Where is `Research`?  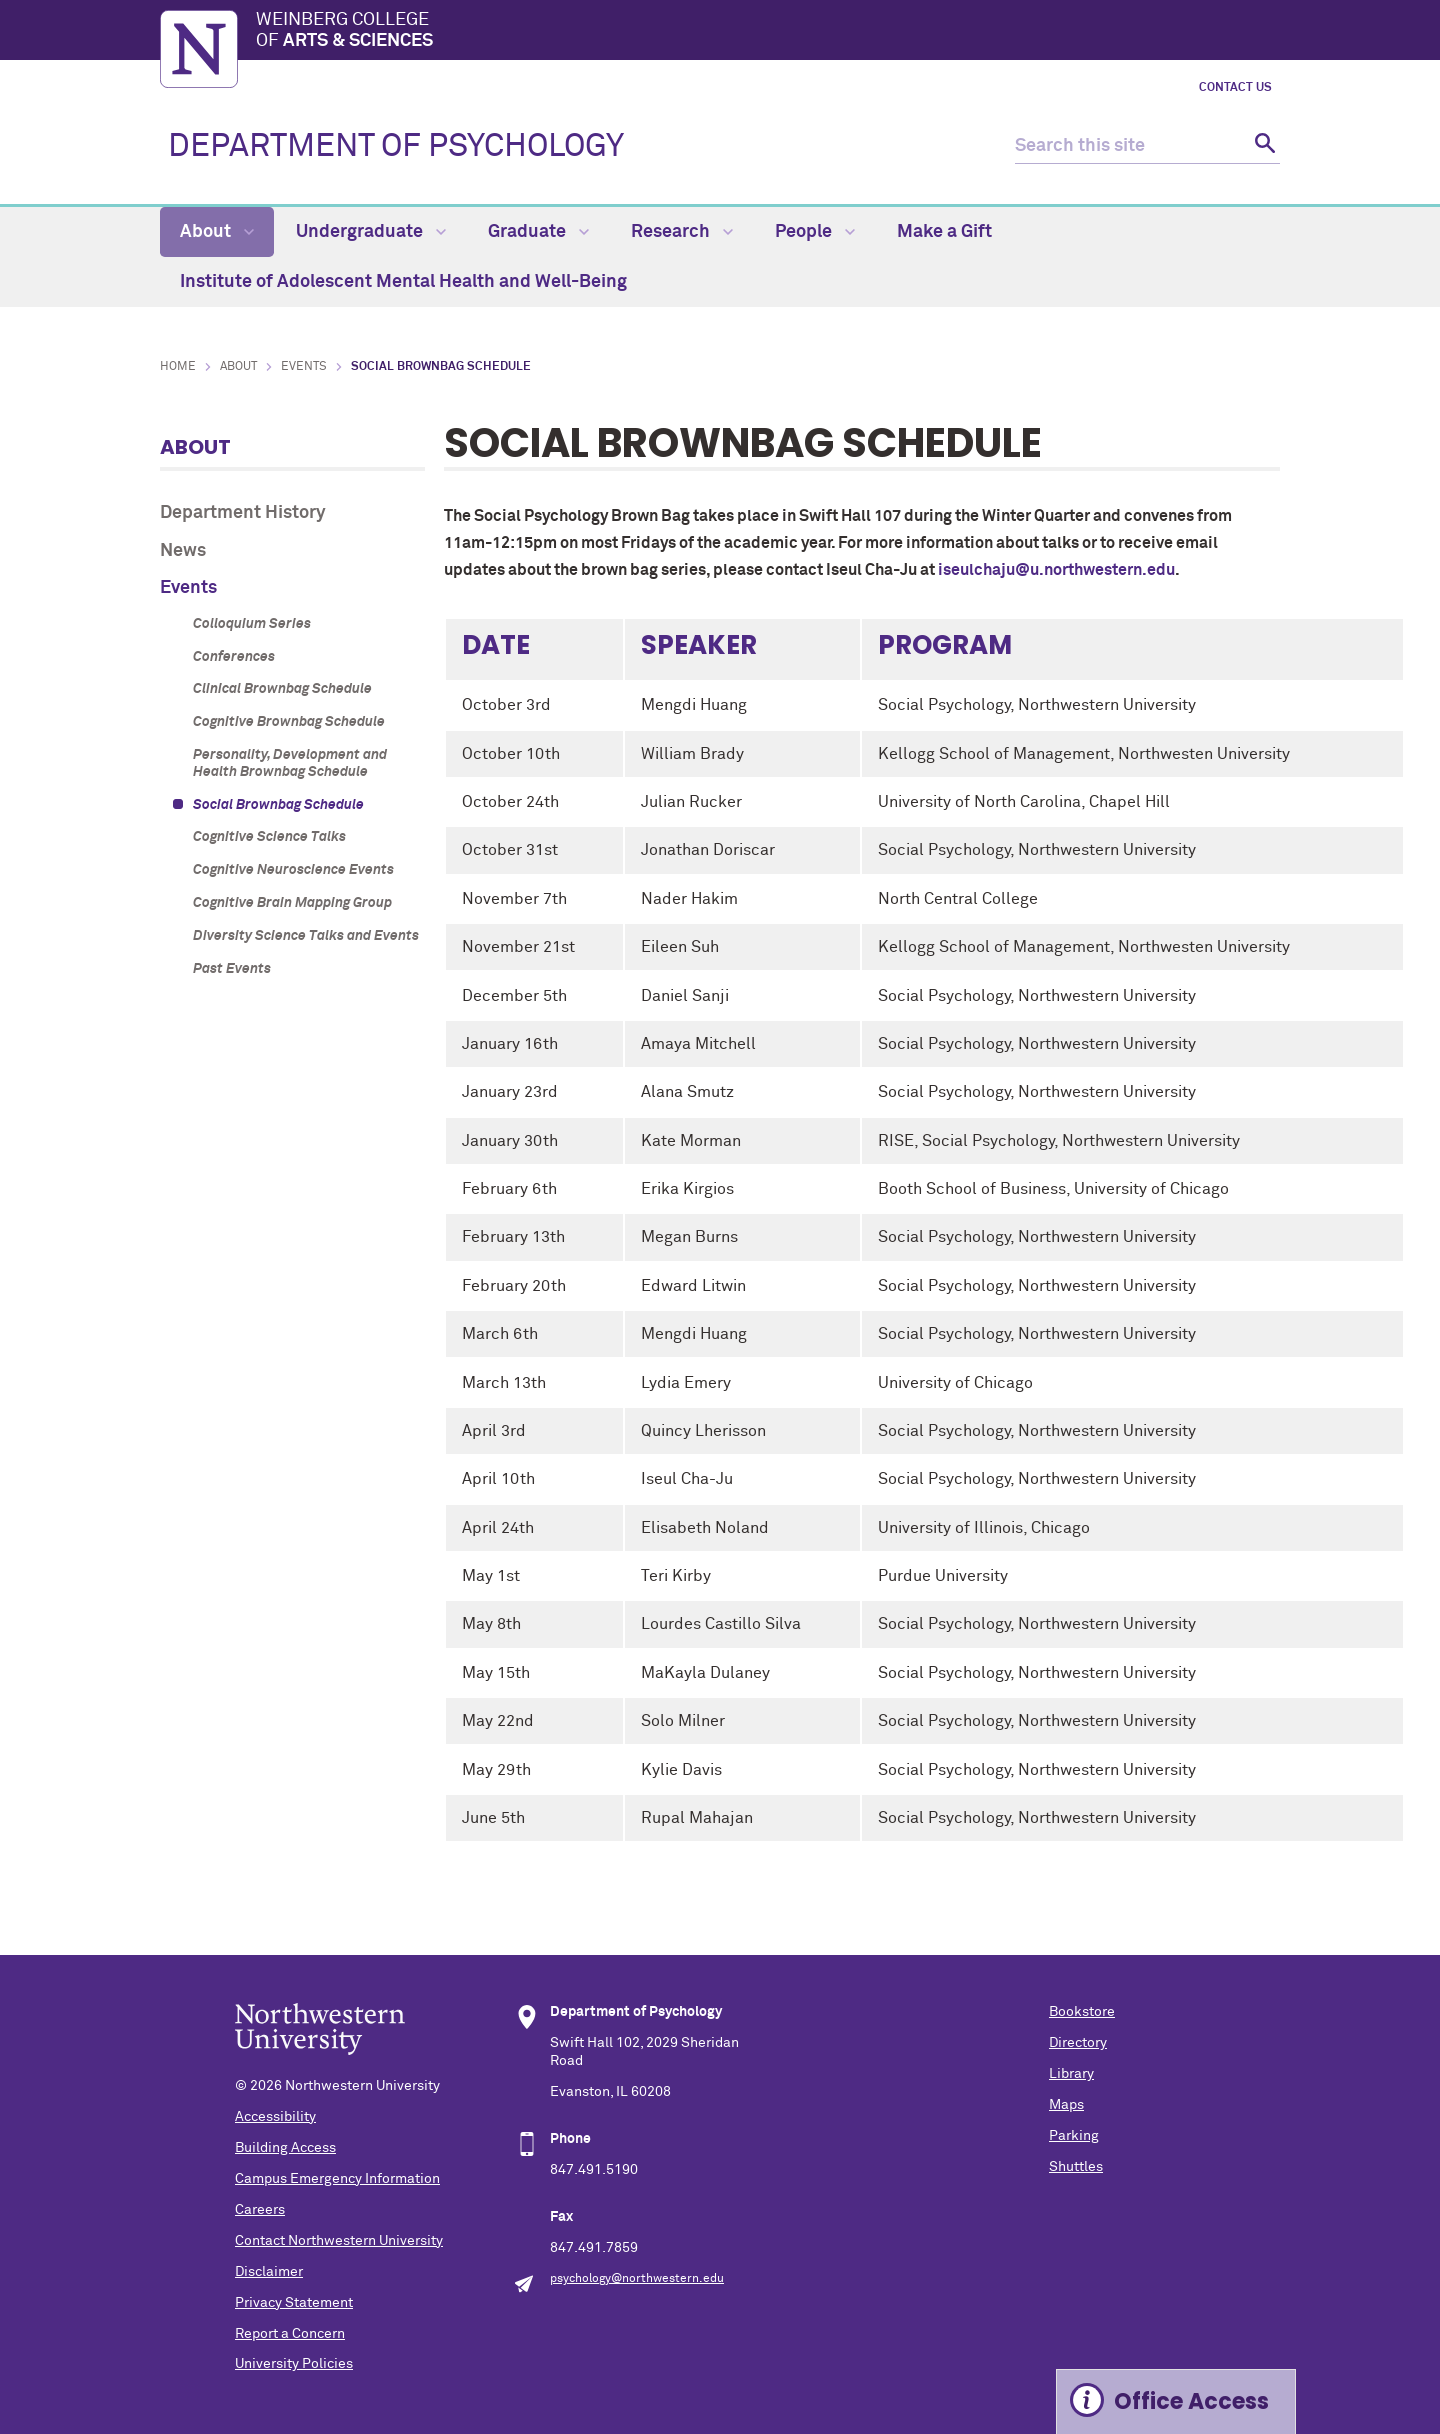
Research is located at coordinates (682, 232).